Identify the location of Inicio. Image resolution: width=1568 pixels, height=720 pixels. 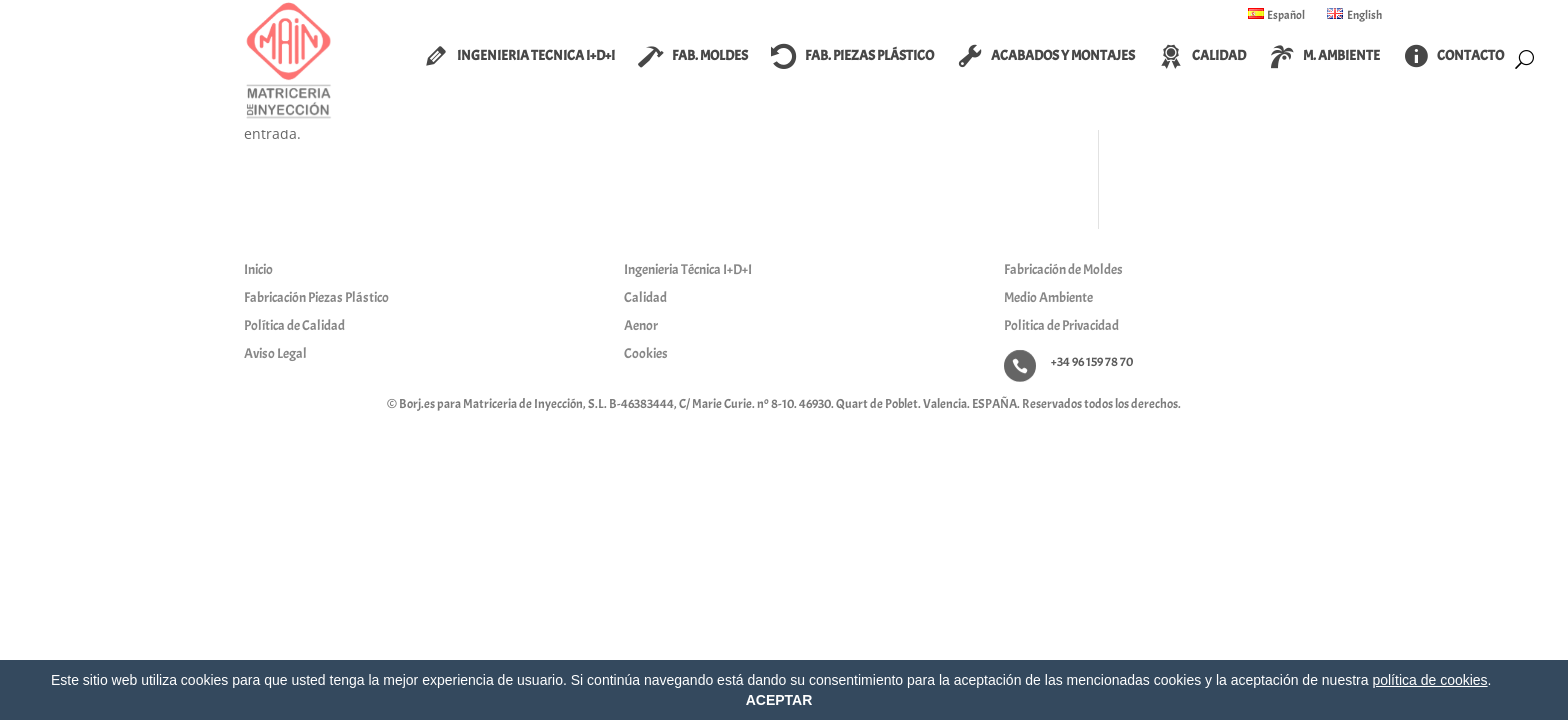
(258, 269).